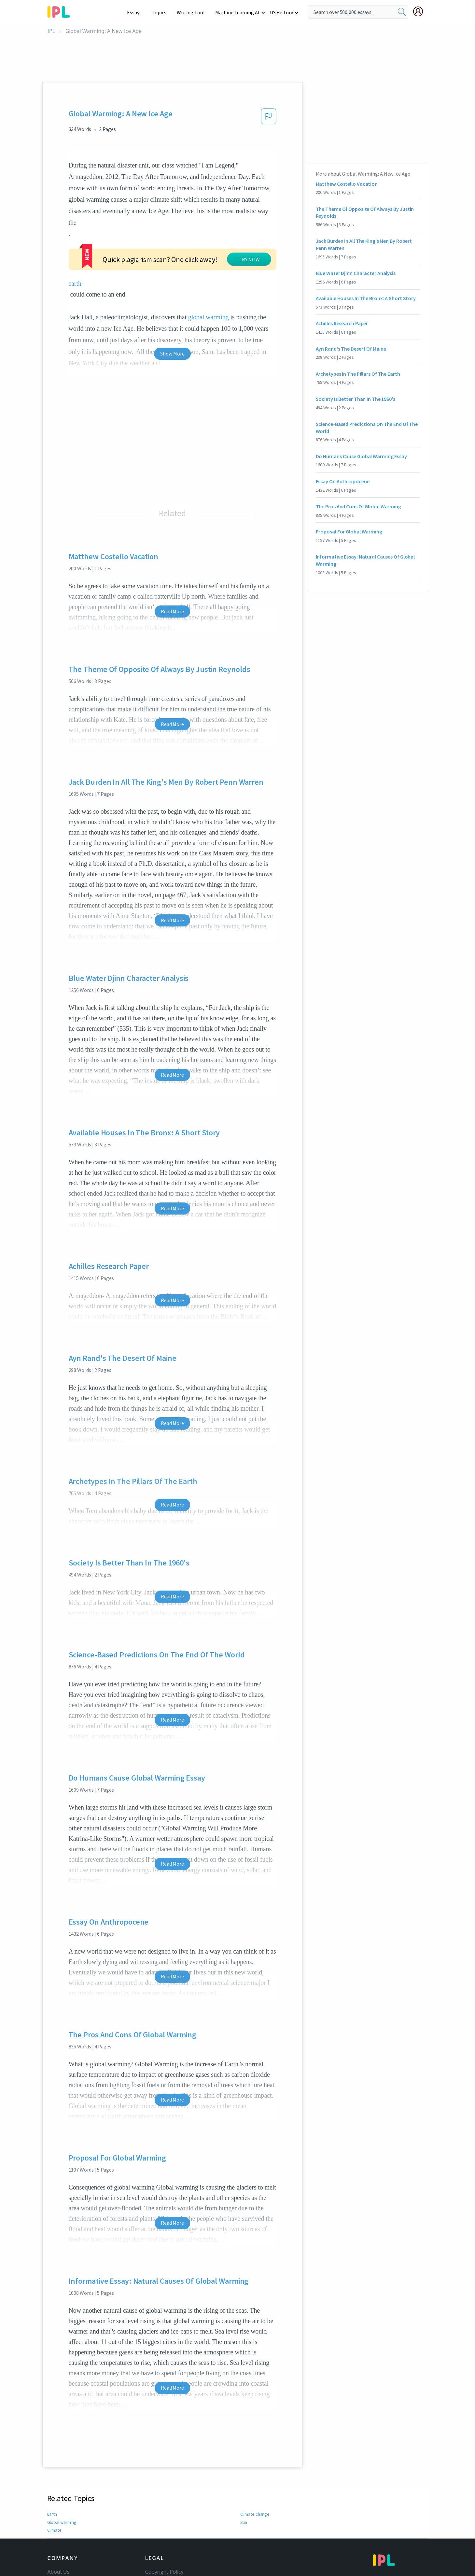 The height and width of the screenshot is (2576, 475). What do you see at coordinates (172, 353) in the screenshot?
I see `Show More` at bounding box center [172, 353].